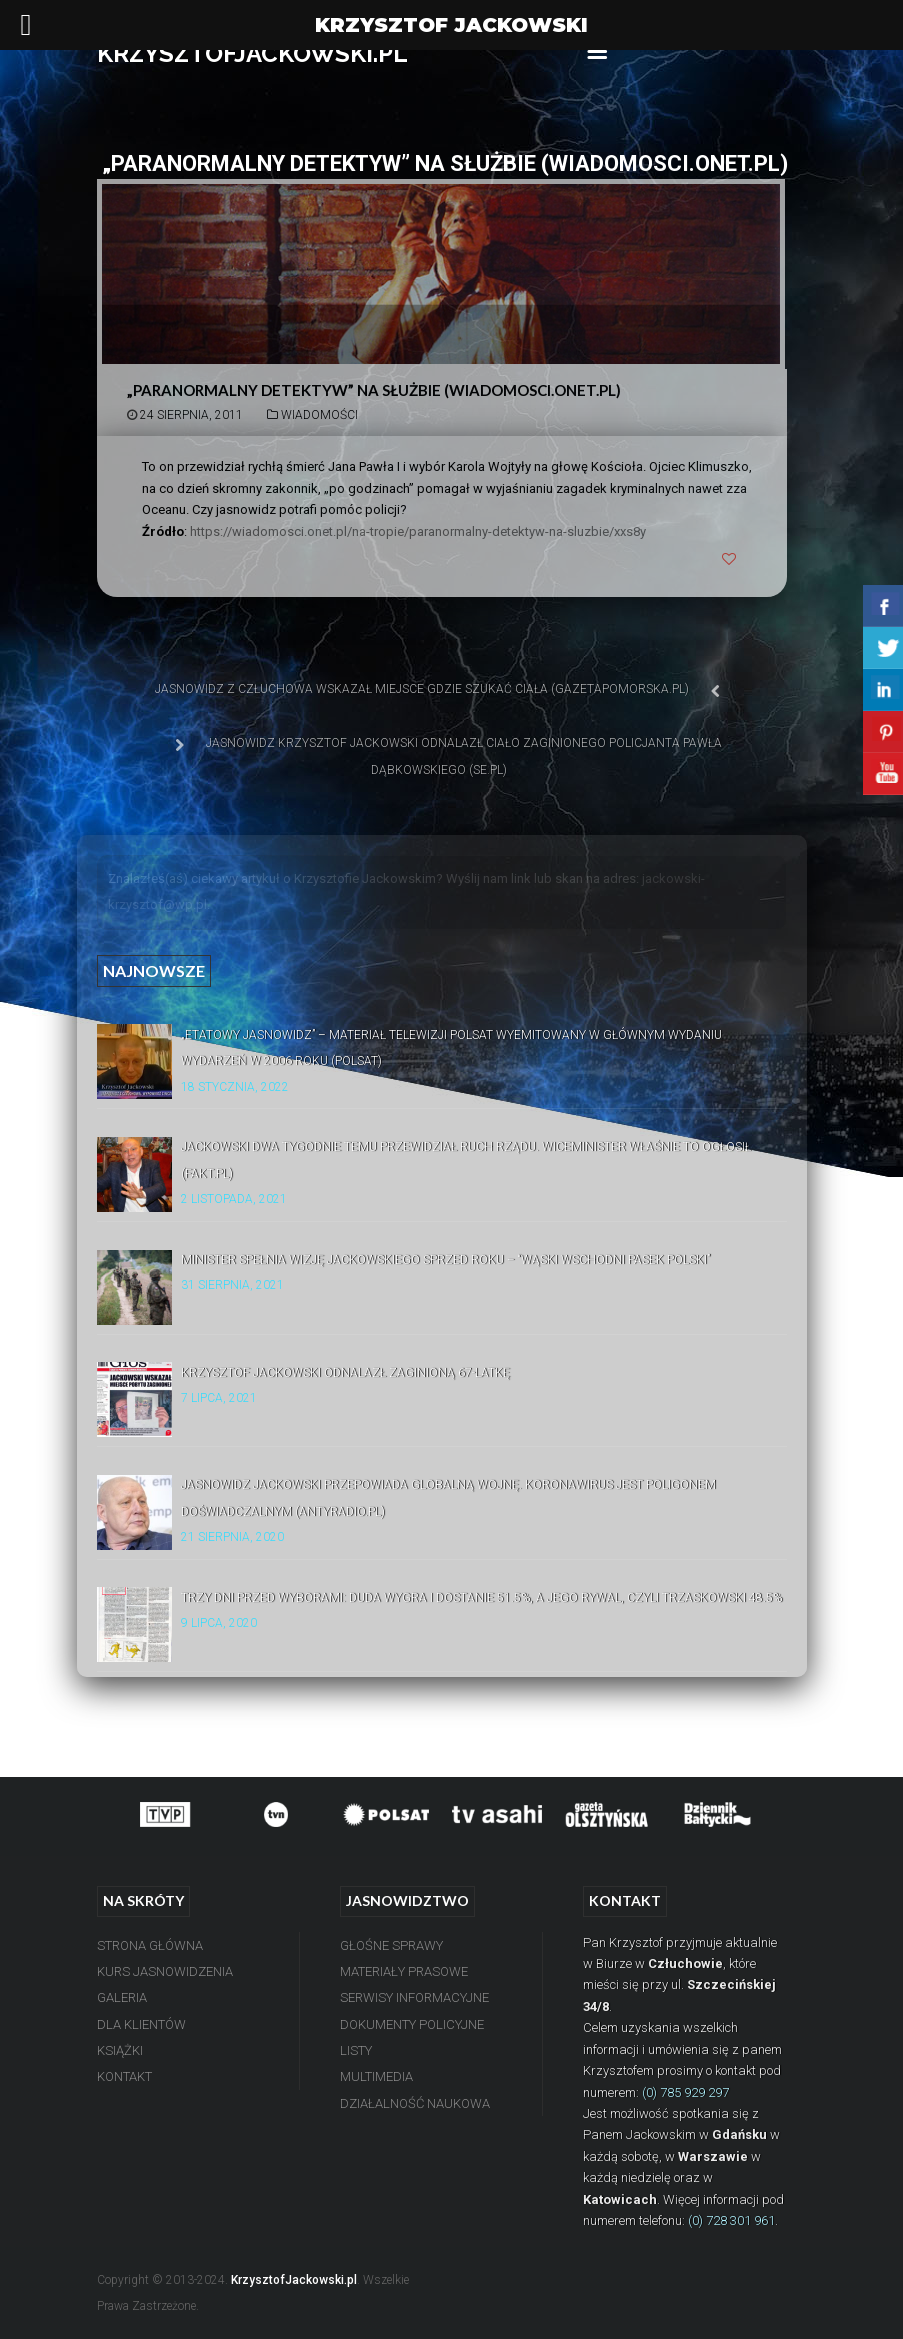 Image resolution: width=903 pixels, height=2339 pixels. I want to click on KrzysztofJackowski.pl, so click(294, 2280).